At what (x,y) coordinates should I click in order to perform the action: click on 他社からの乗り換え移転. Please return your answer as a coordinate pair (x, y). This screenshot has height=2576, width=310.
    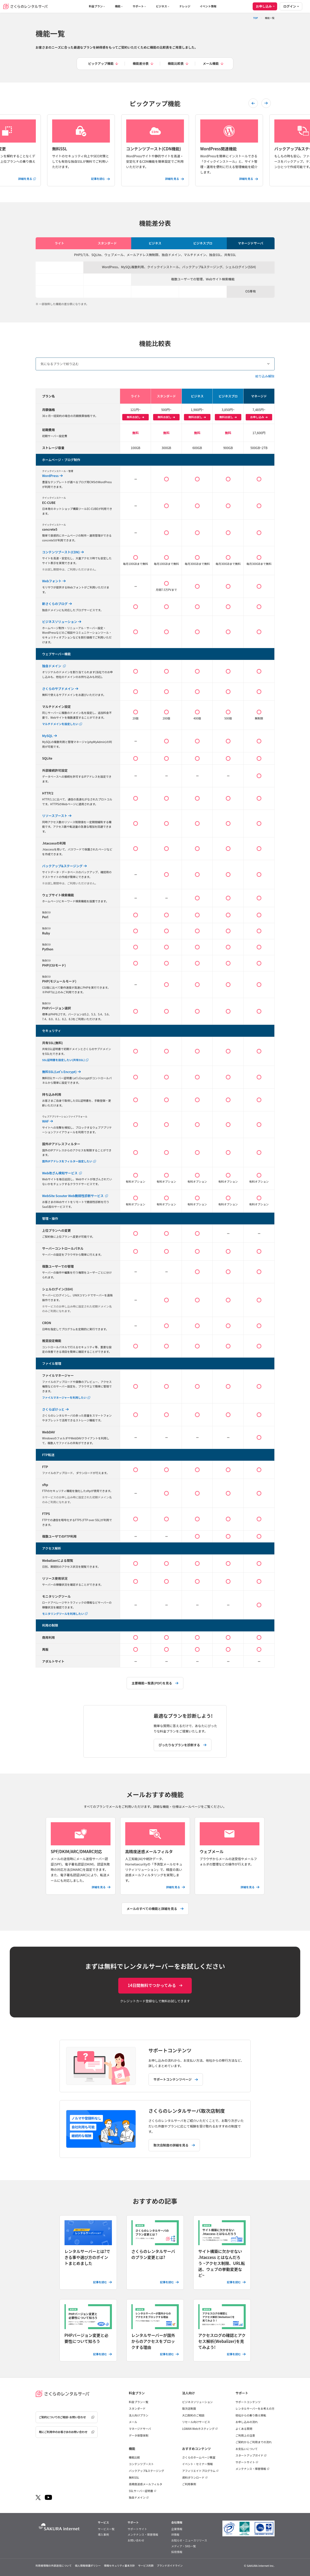
    Looking at the image, I should click on (251, 2415).